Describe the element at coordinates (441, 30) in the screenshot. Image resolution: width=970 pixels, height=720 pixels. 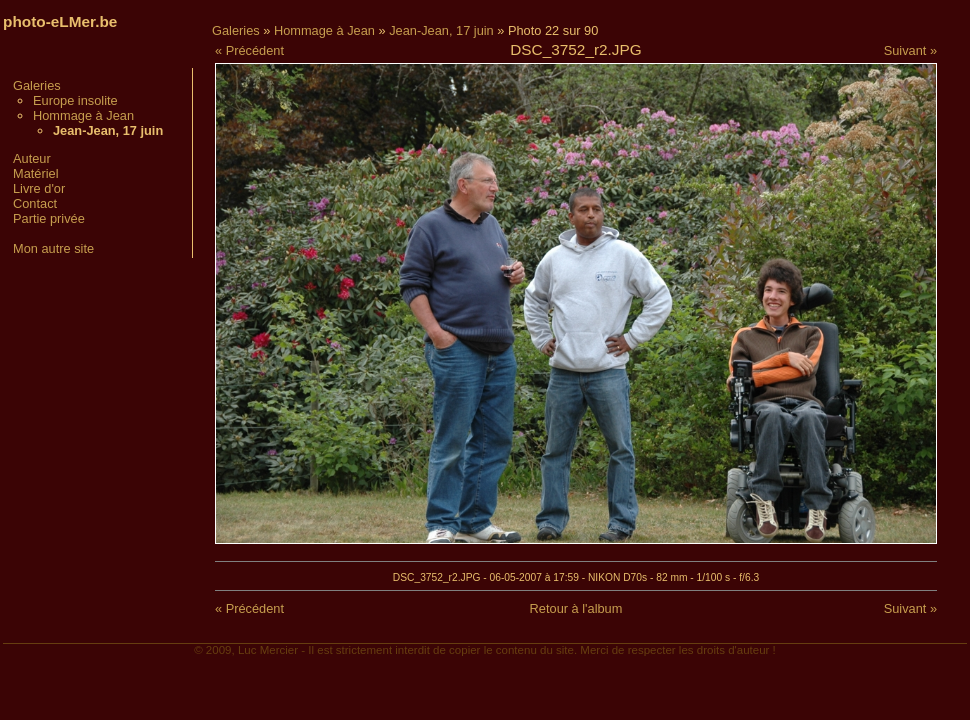
I see `Jean-Jean, 17 juin` at that location.